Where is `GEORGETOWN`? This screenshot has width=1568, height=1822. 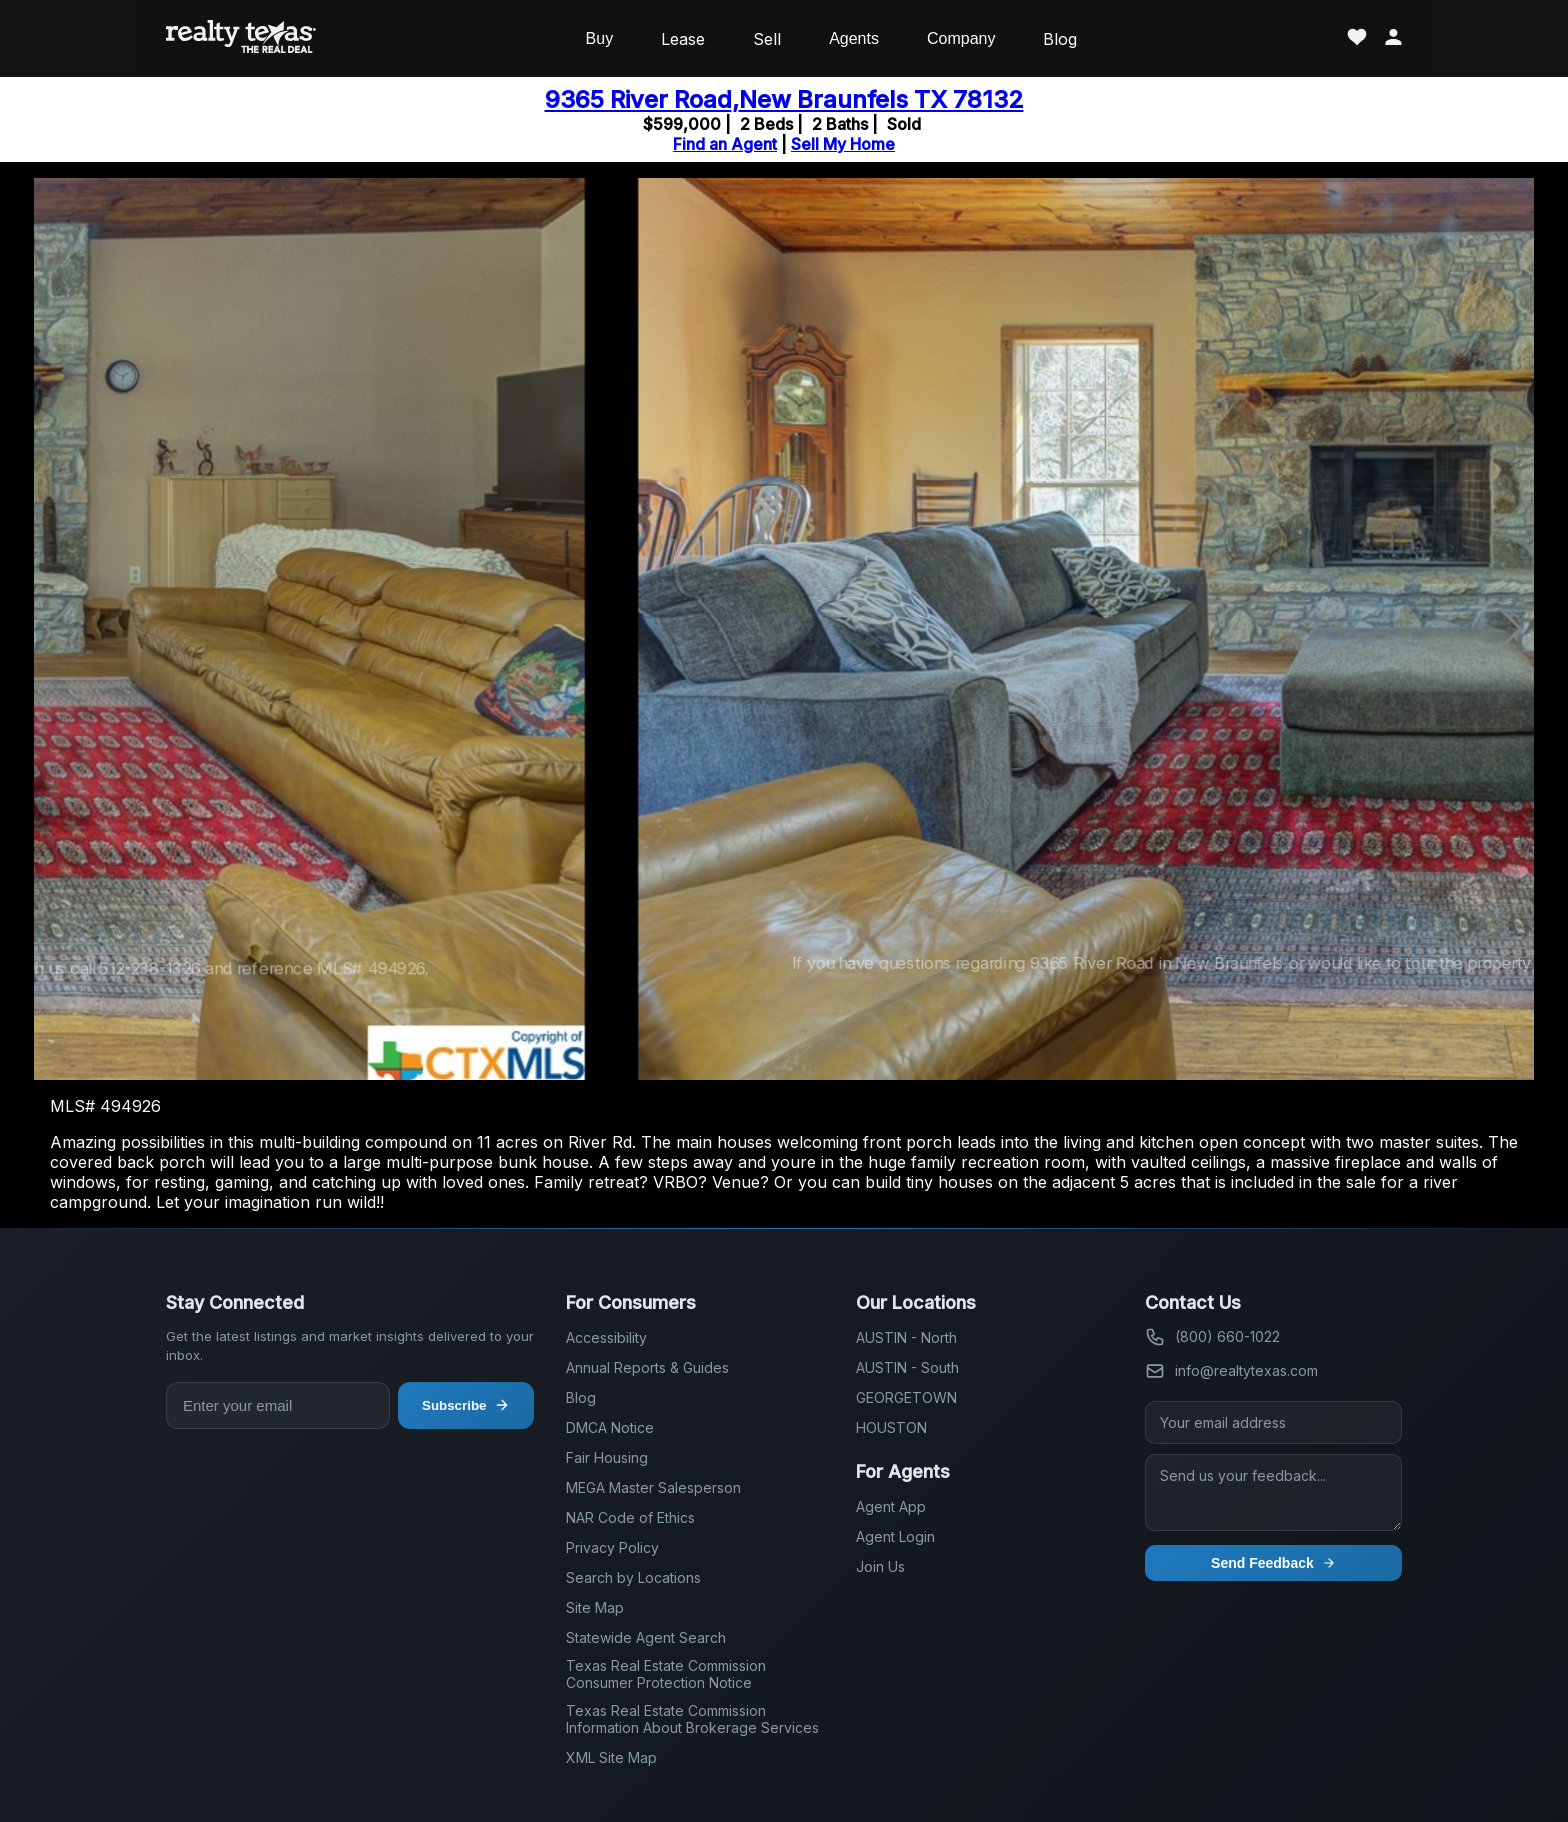
GEORGETOWN is located at coordinates (906, 1397).